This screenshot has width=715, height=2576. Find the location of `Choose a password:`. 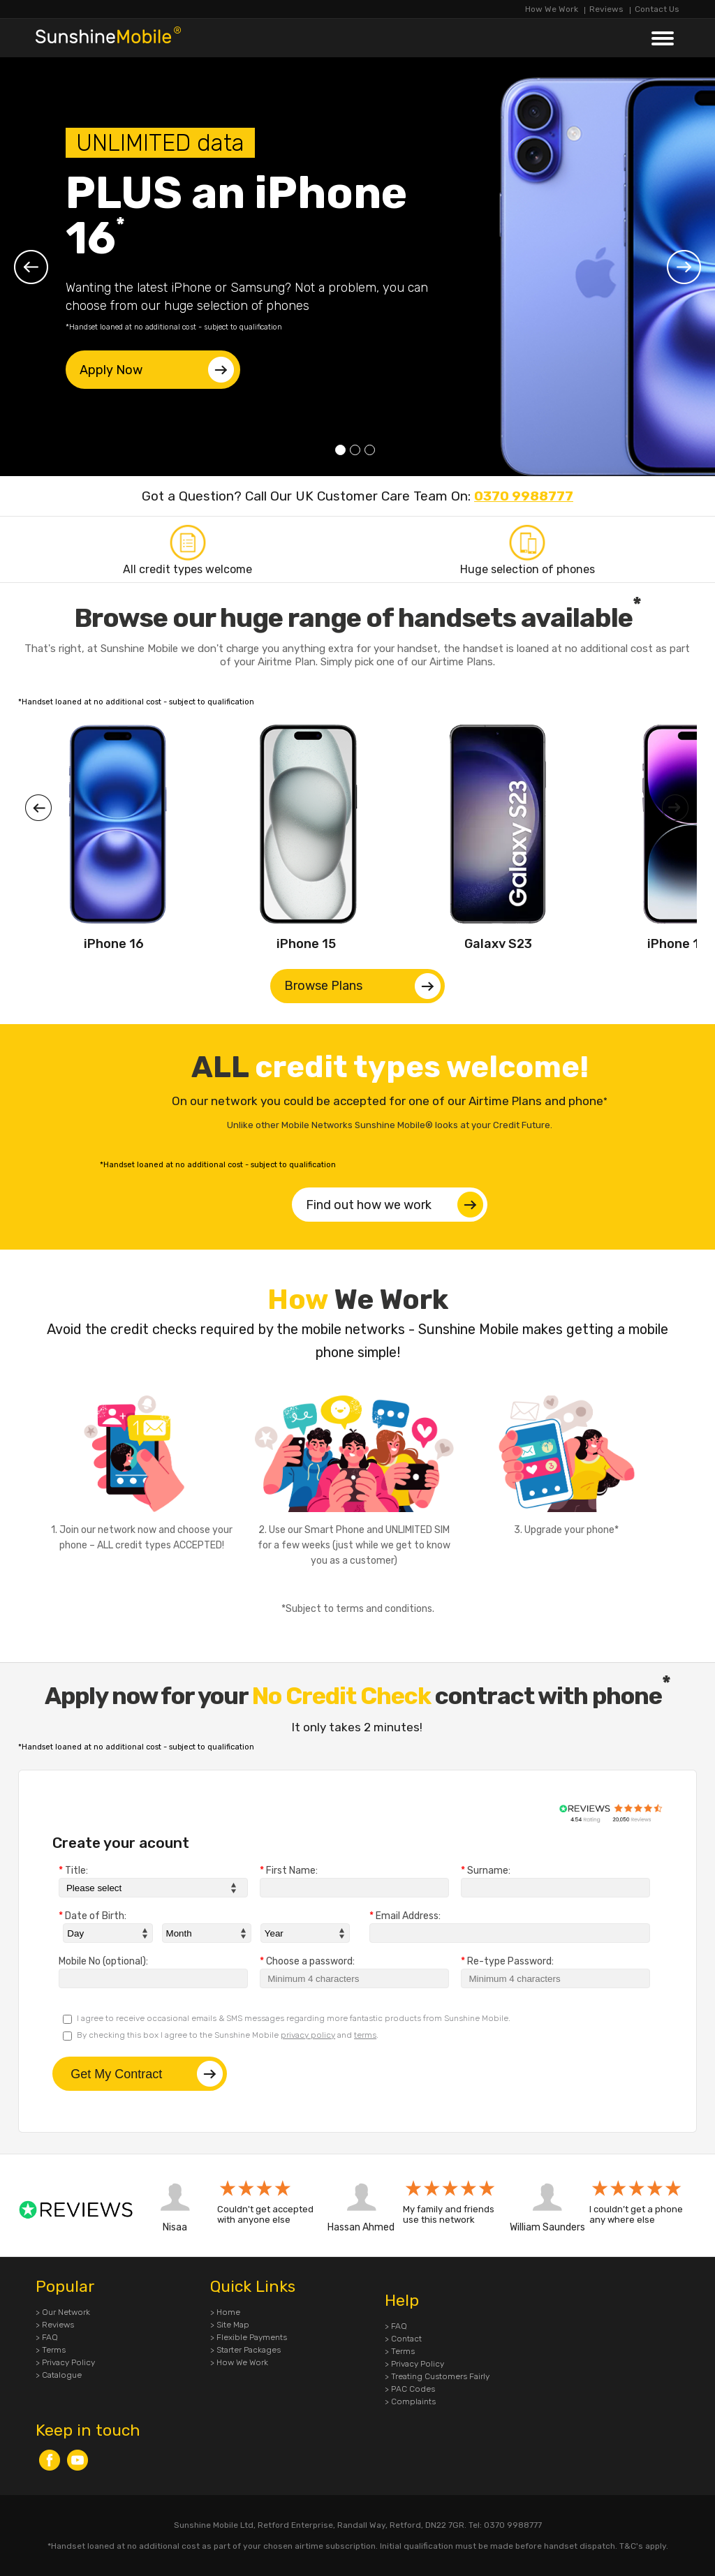

Choose a password: is located at coordinates (307, 1962).